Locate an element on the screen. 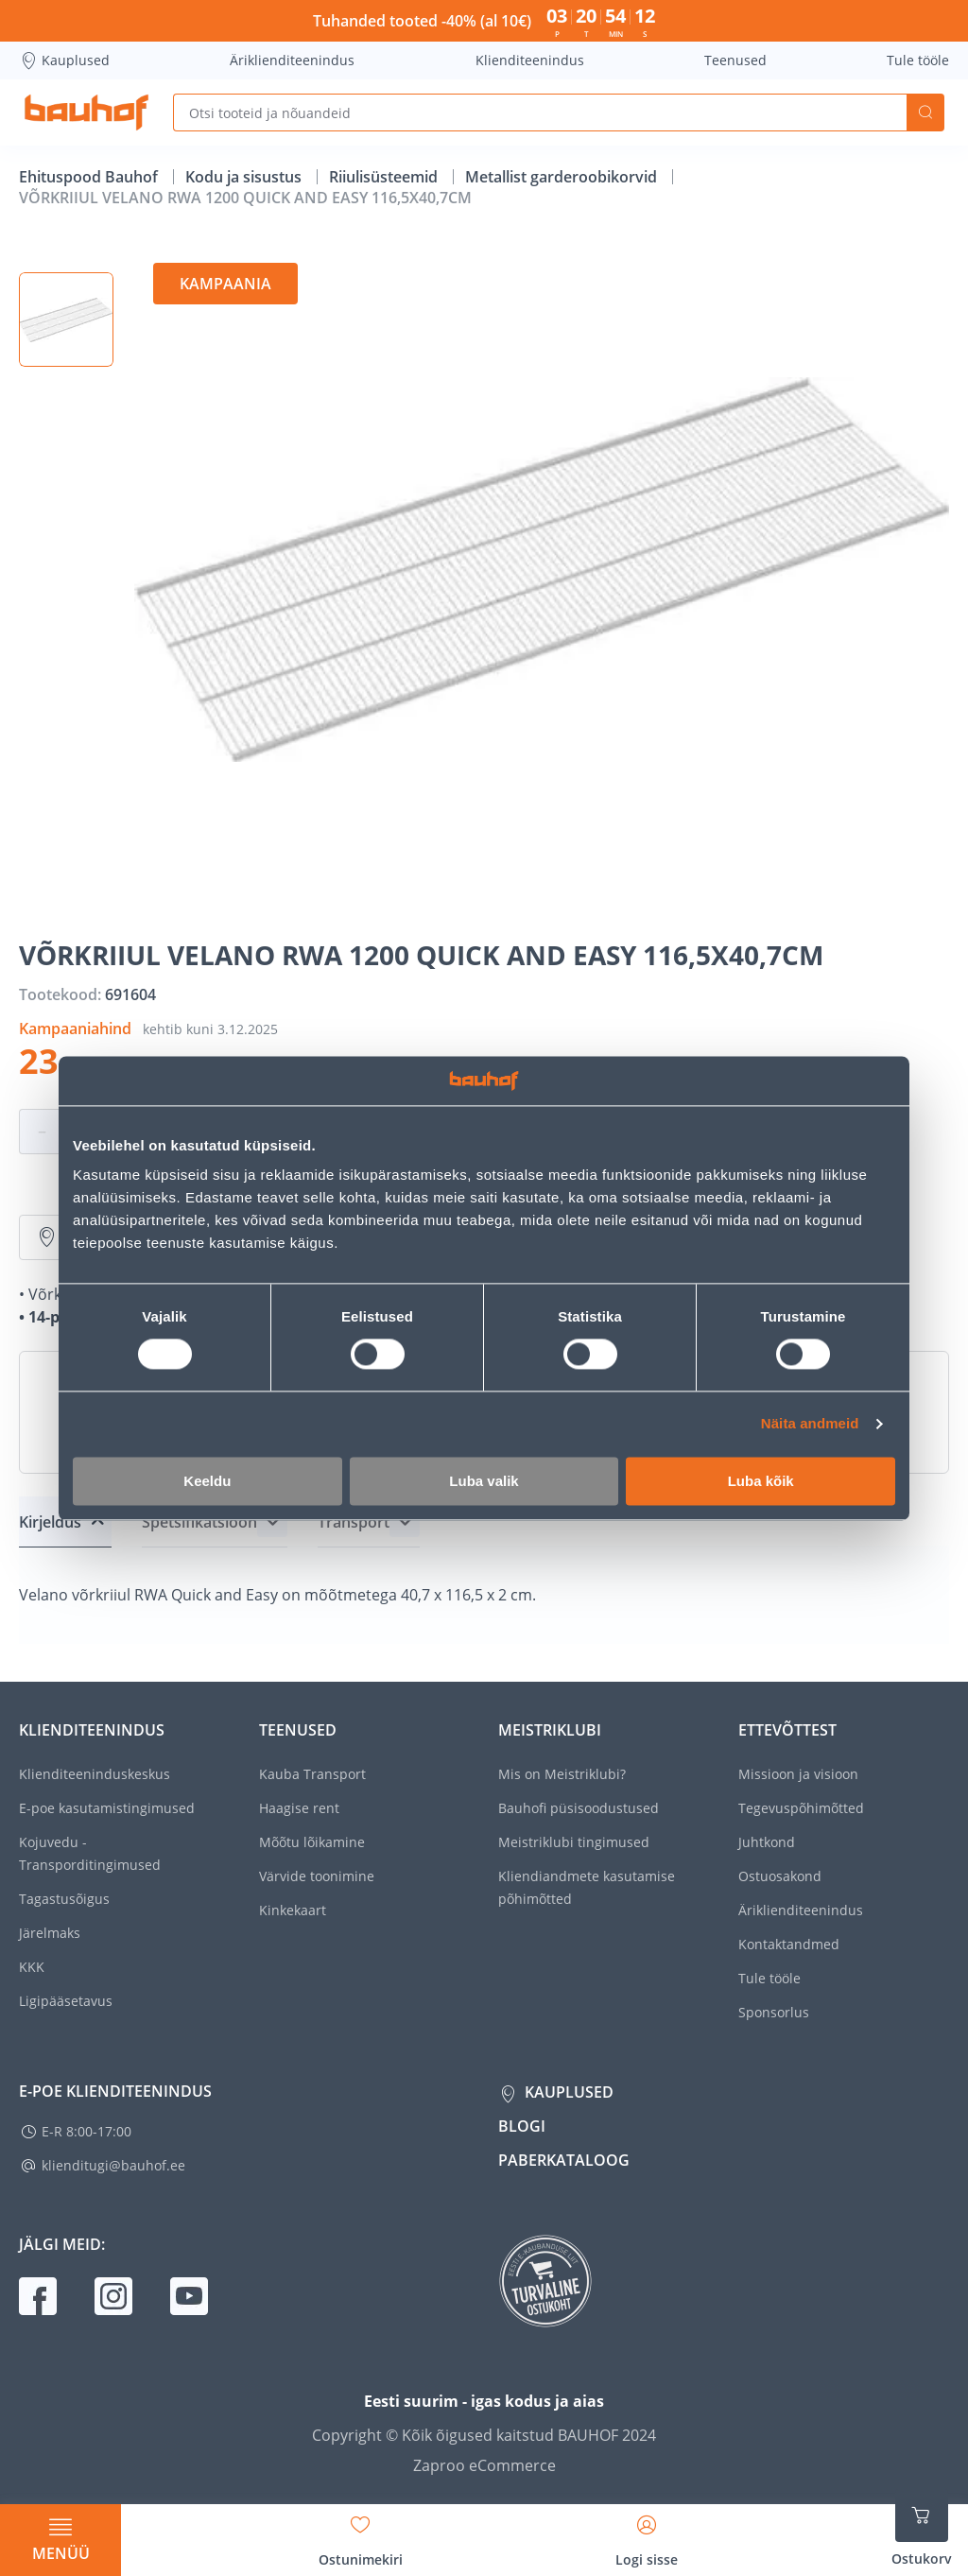 The width and height of the screenshot is (968, 2576). Spetsifikatsioon is located at coordinates (199, 1522).